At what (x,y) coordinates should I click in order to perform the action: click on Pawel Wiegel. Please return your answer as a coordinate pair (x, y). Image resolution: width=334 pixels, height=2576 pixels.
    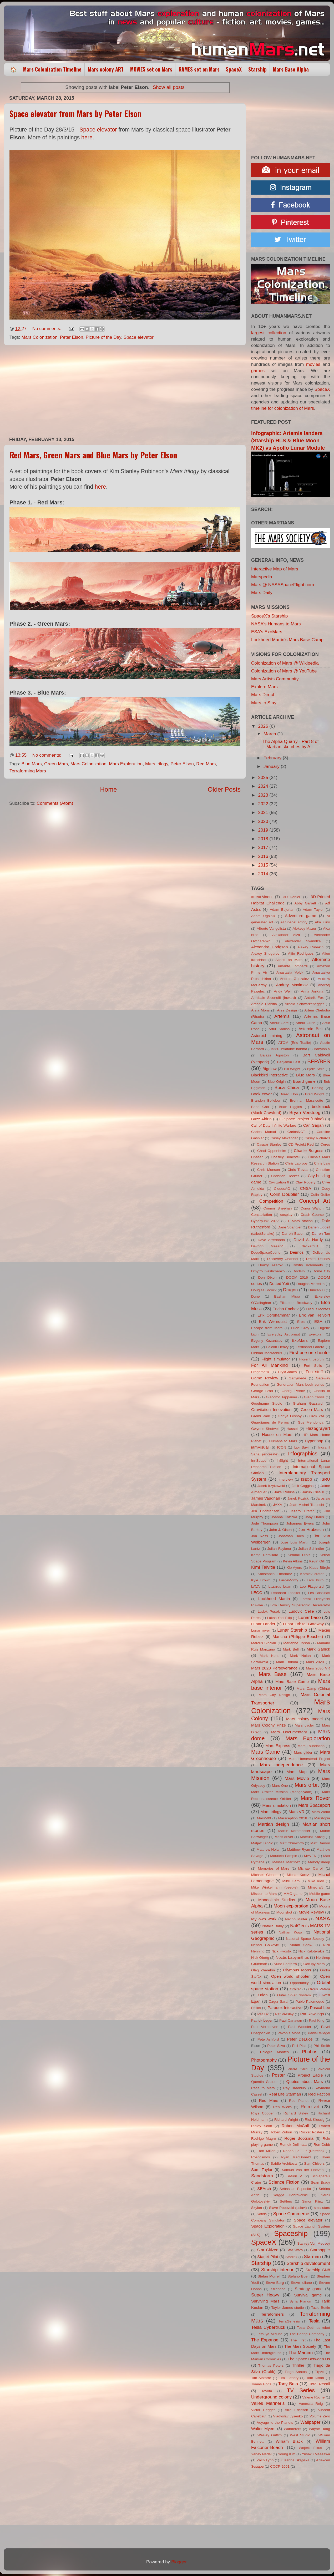
    Looking at the image, I should click on (319, 2033).